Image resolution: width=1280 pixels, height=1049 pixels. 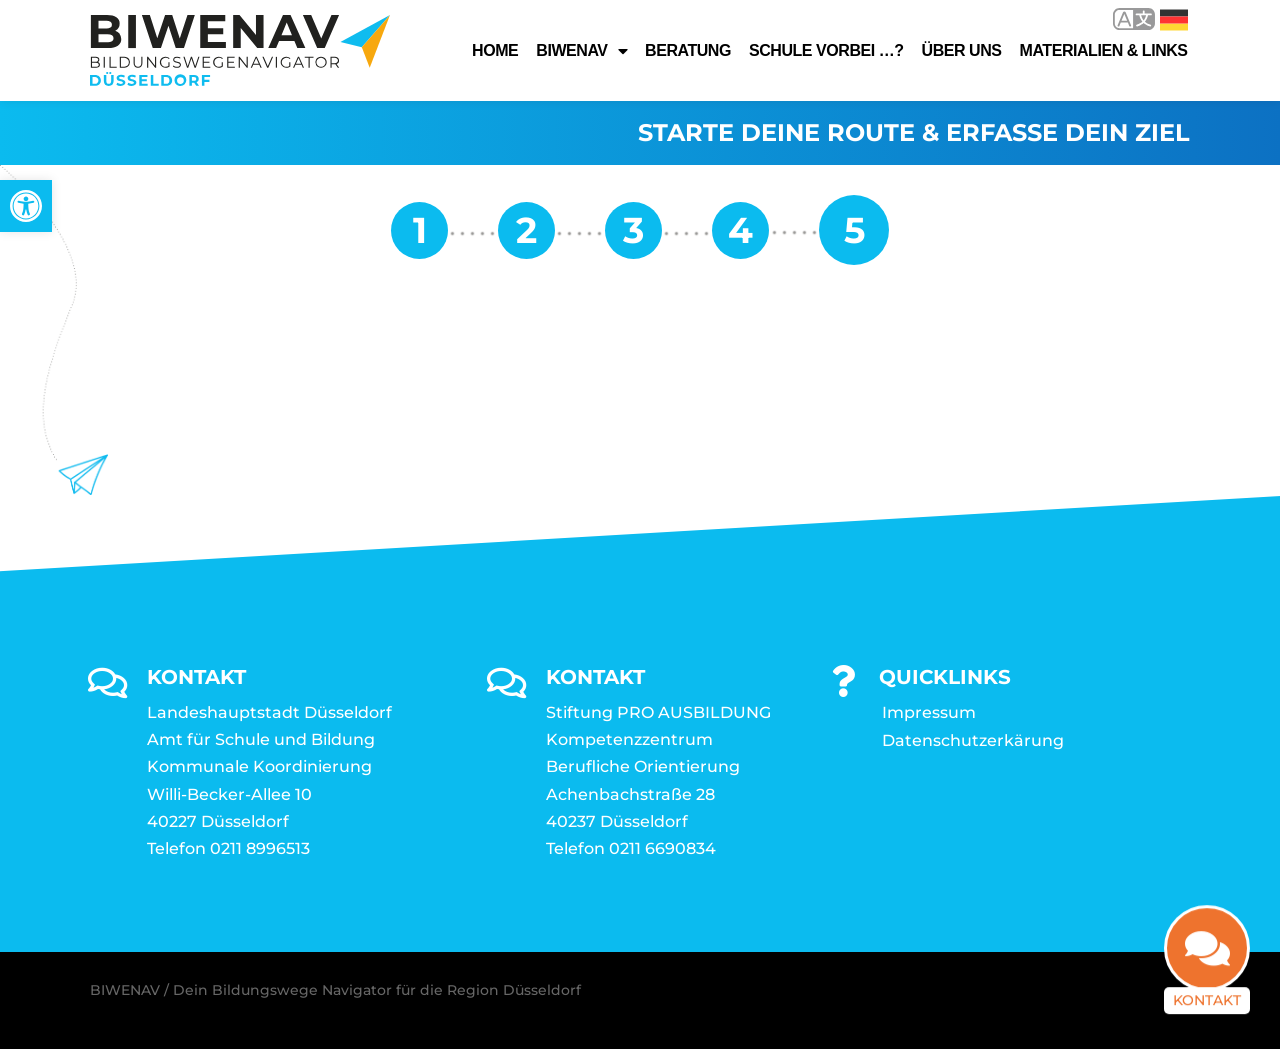 I want to click on Datenschutzerkärung [link], so click(x=973, y=740).